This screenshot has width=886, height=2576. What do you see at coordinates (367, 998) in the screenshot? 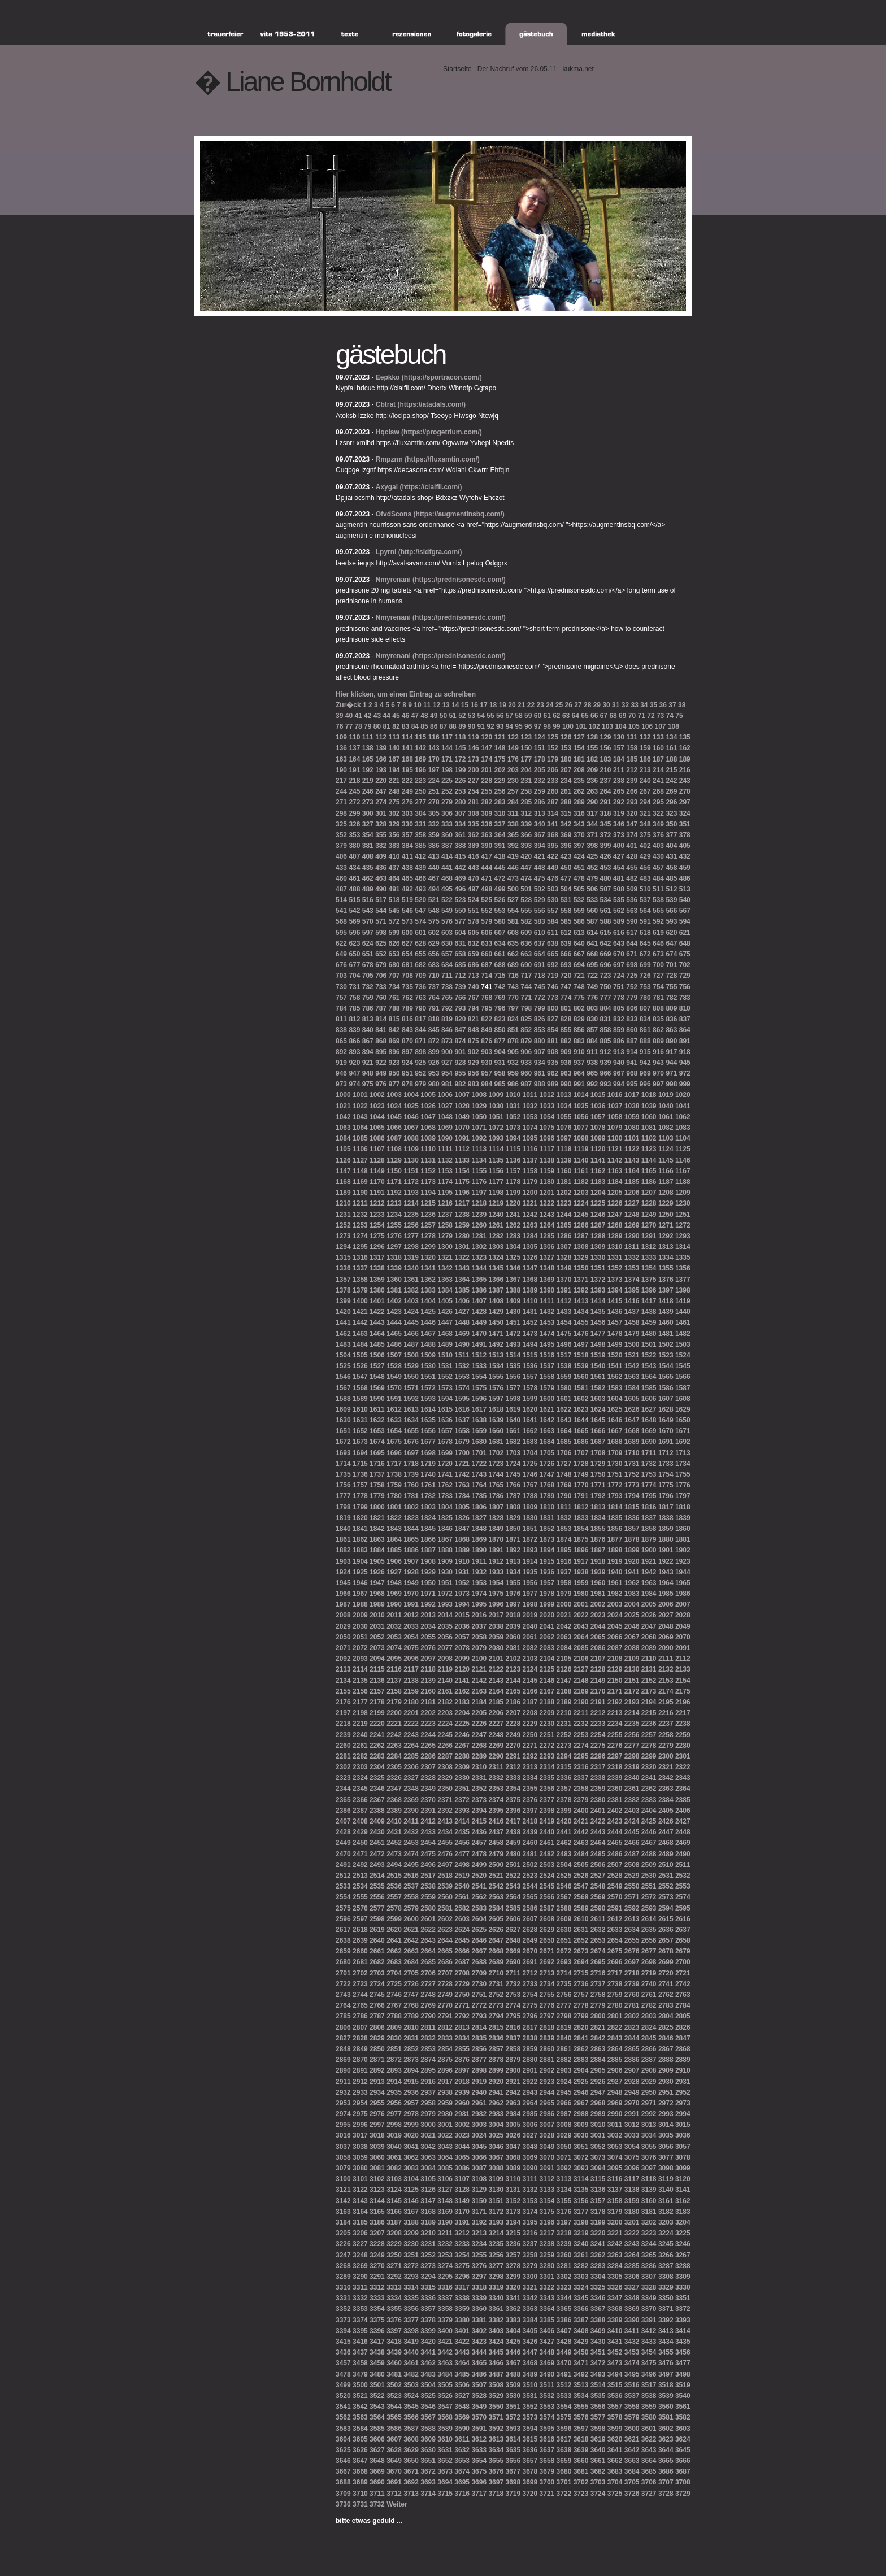
I see `759` at bounding box center [367, 998].